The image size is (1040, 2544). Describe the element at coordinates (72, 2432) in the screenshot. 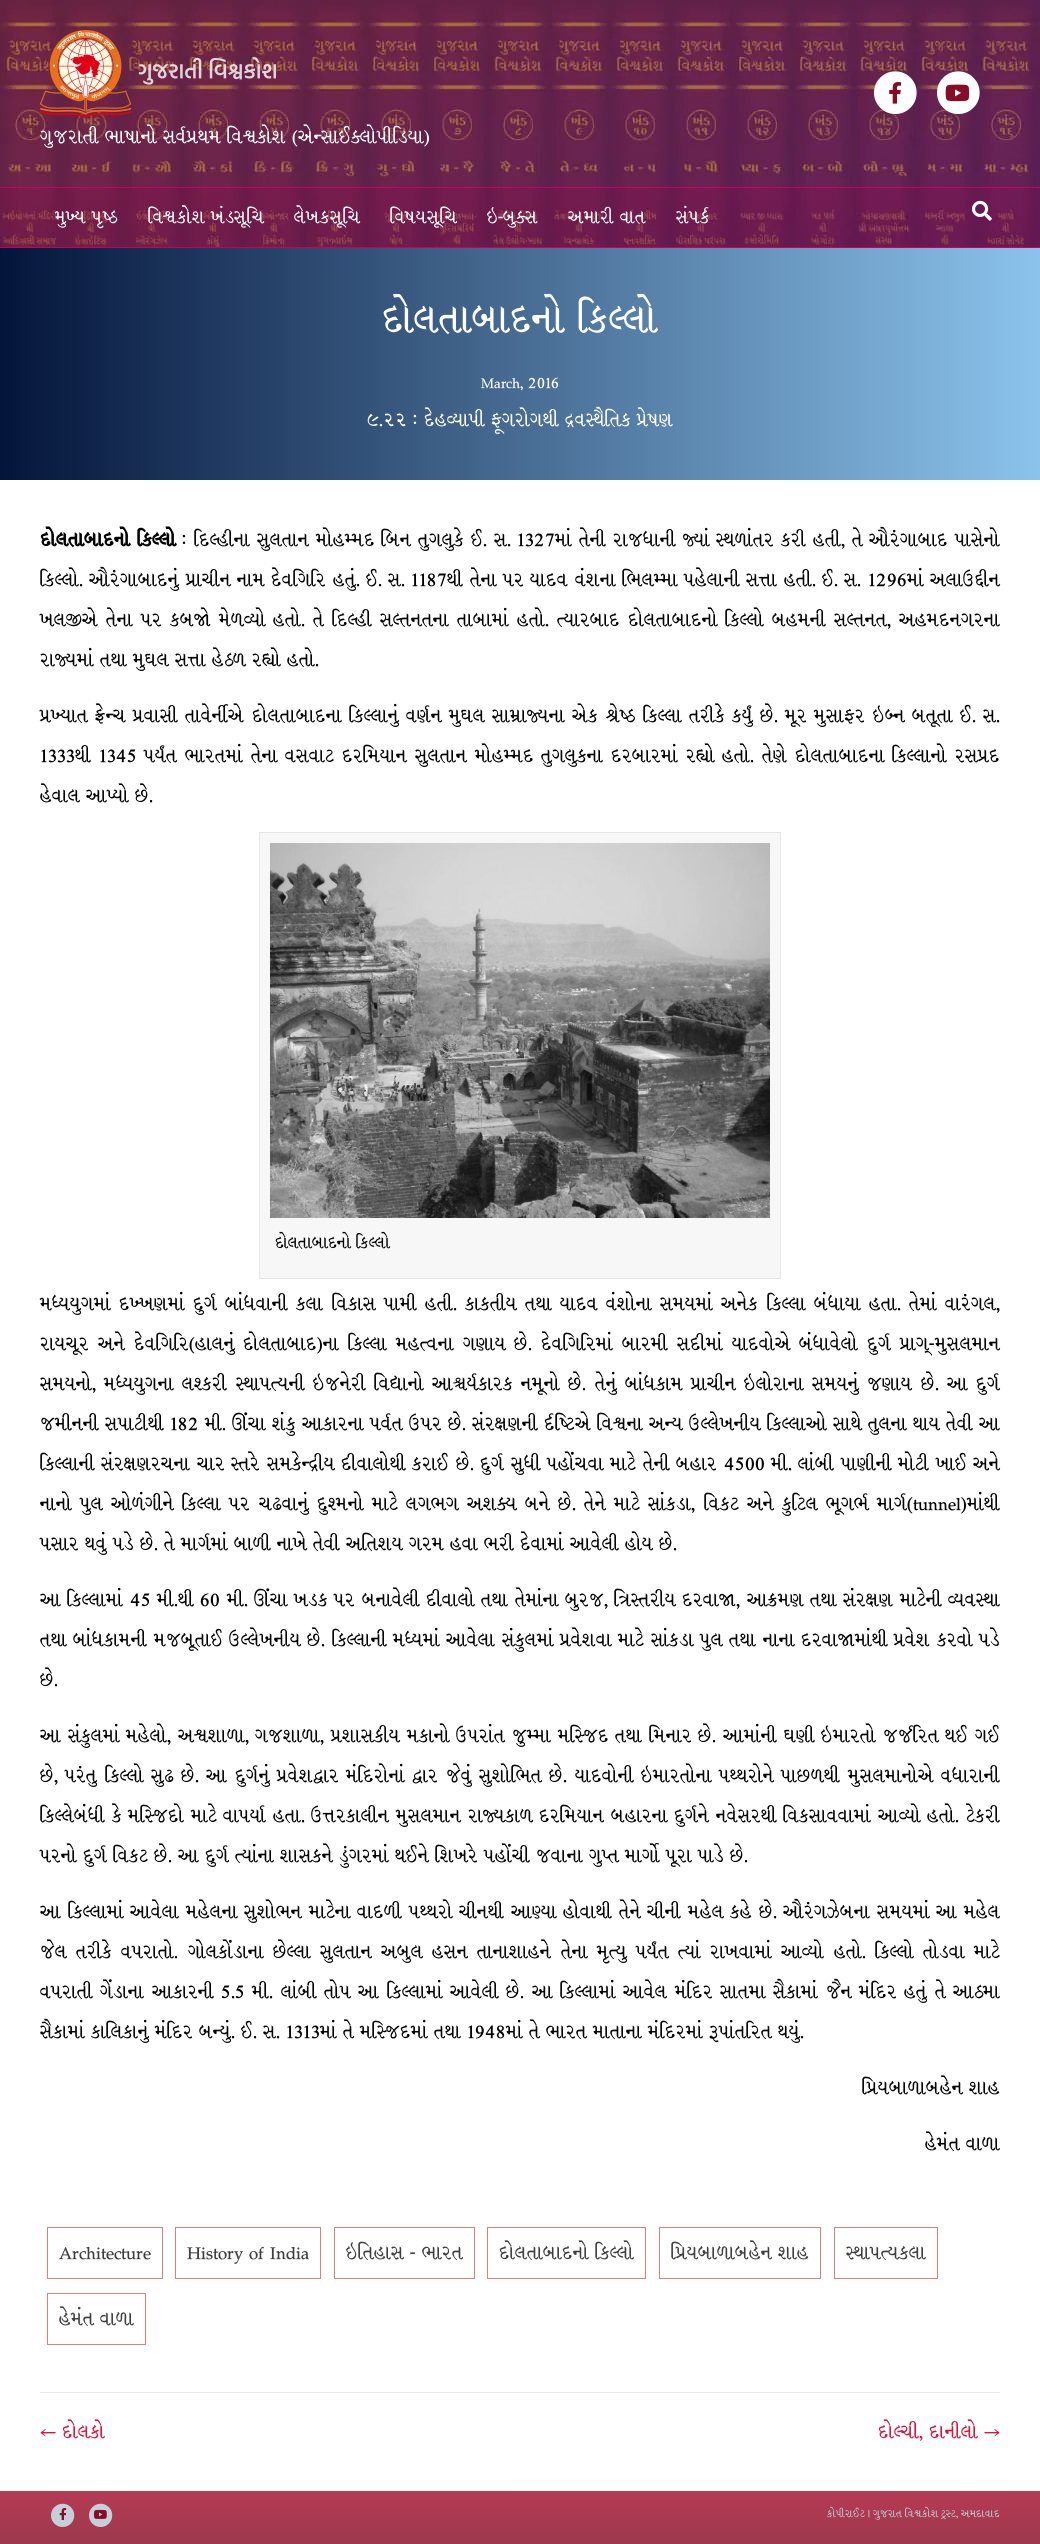

I see `← દોલકો` at that location.